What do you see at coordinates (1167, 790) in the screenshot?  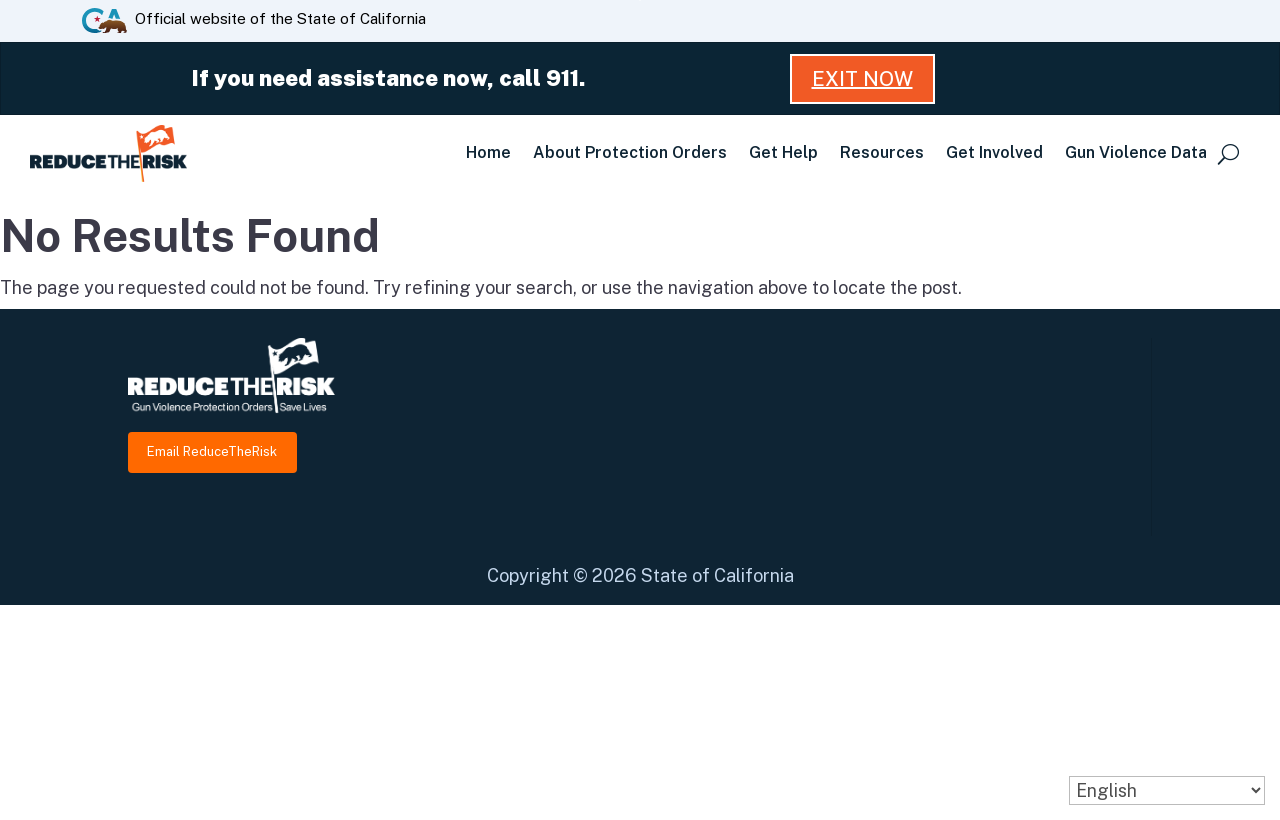 I see `[Select Language]` at bounding box center [1167, 790].